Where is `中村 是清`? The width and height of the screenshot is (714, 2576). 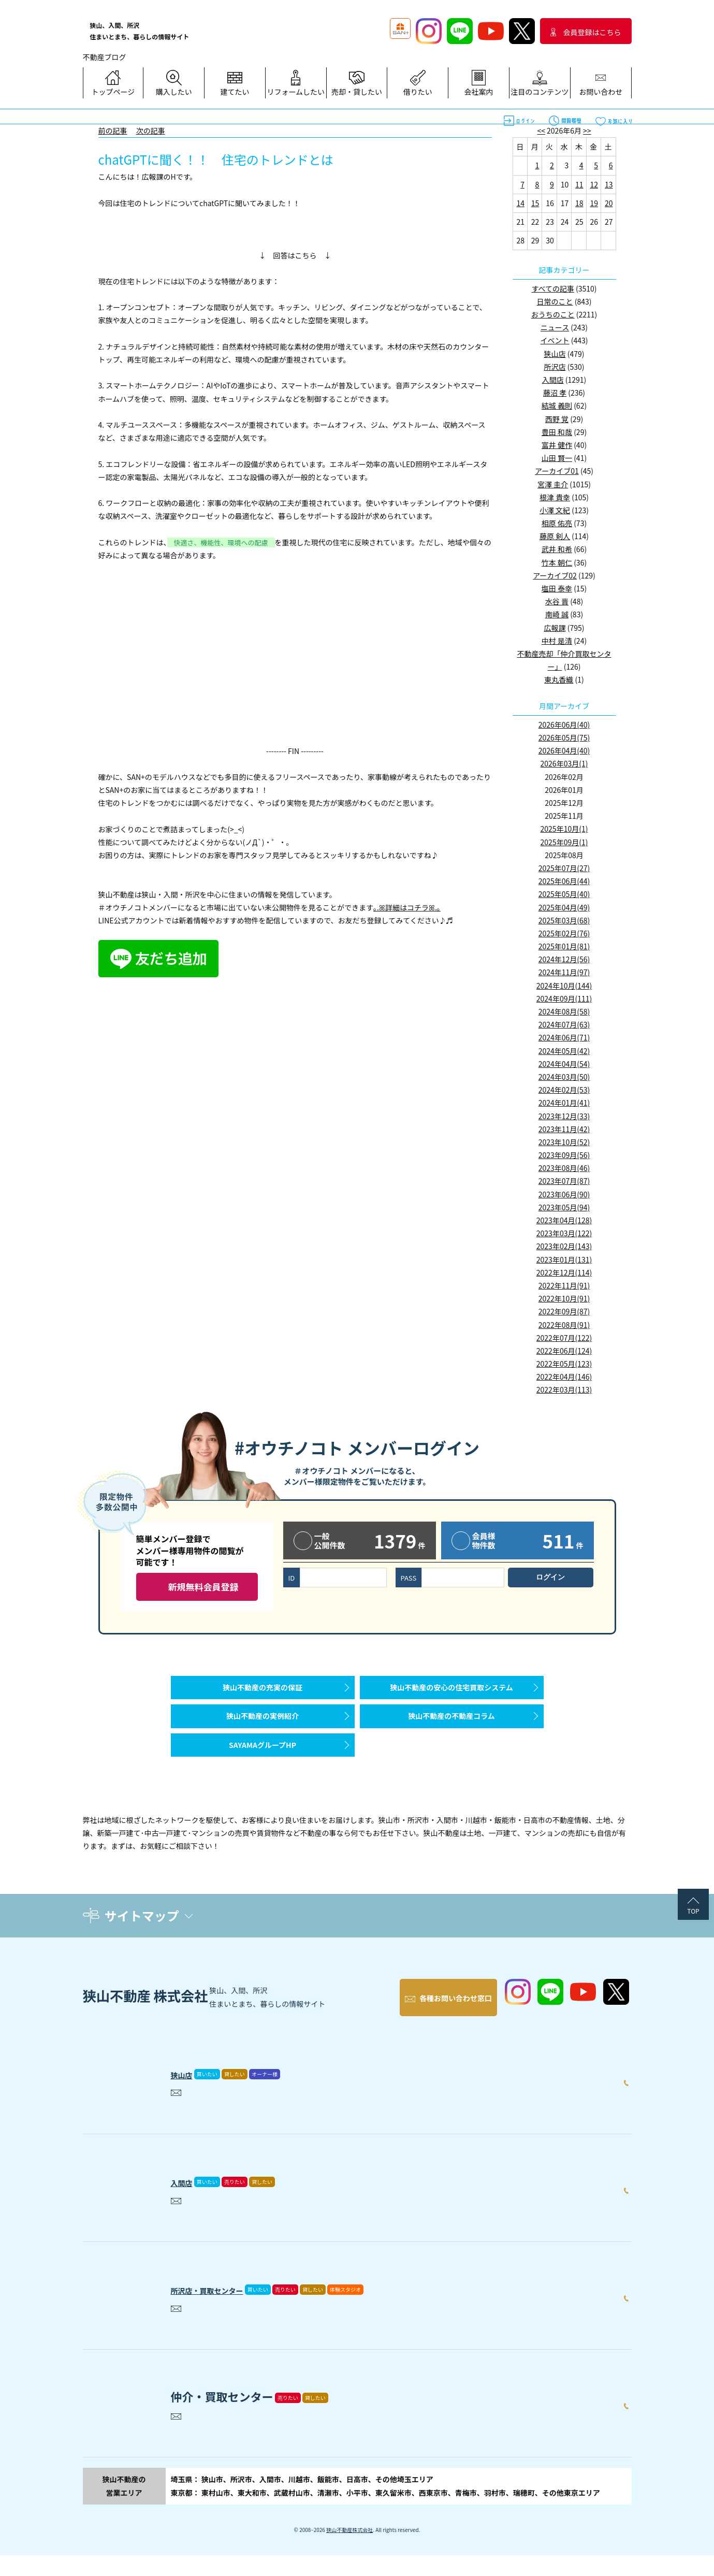 中村 是清 is located at coordinates (557, 640).